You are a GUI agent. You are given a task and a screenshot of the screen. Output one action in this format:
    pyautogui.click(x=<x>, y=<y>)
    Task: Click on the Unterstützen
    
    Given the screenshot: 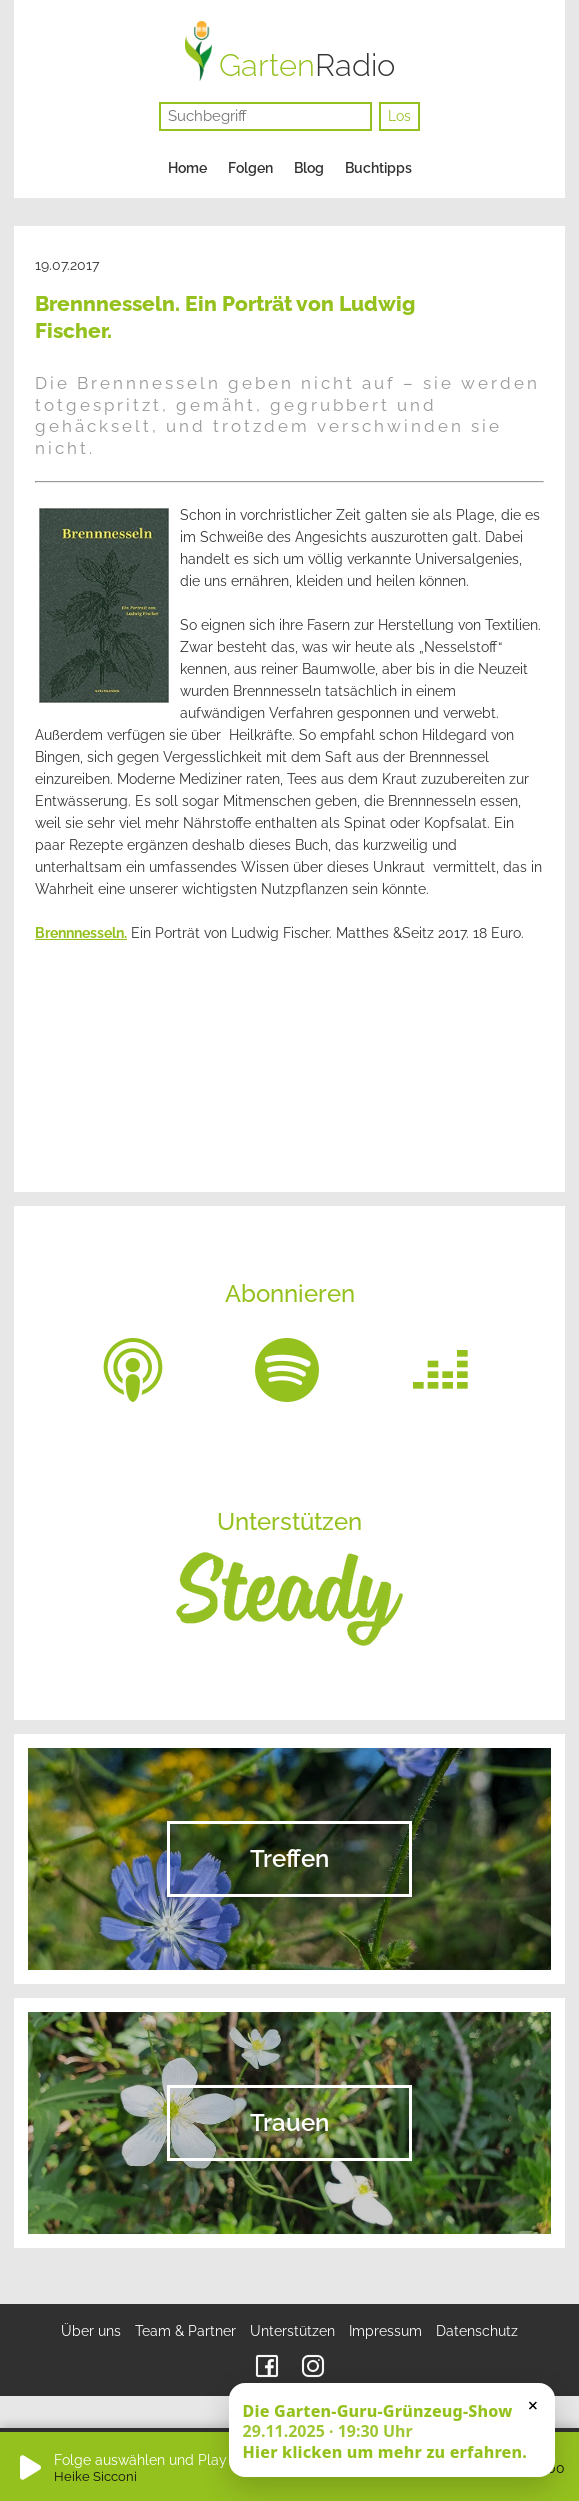 What is the action you would take?
    pyautogui.click(x=292, y=2331)
    